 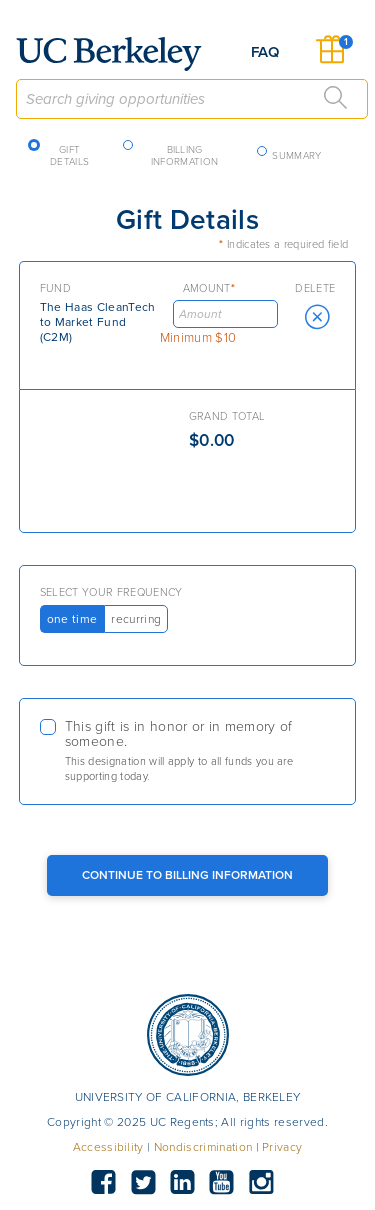 What do you see at coordinates (108, 1147) in the screenshot?
I see `Accessibility` at bounding box center [108, 1147].